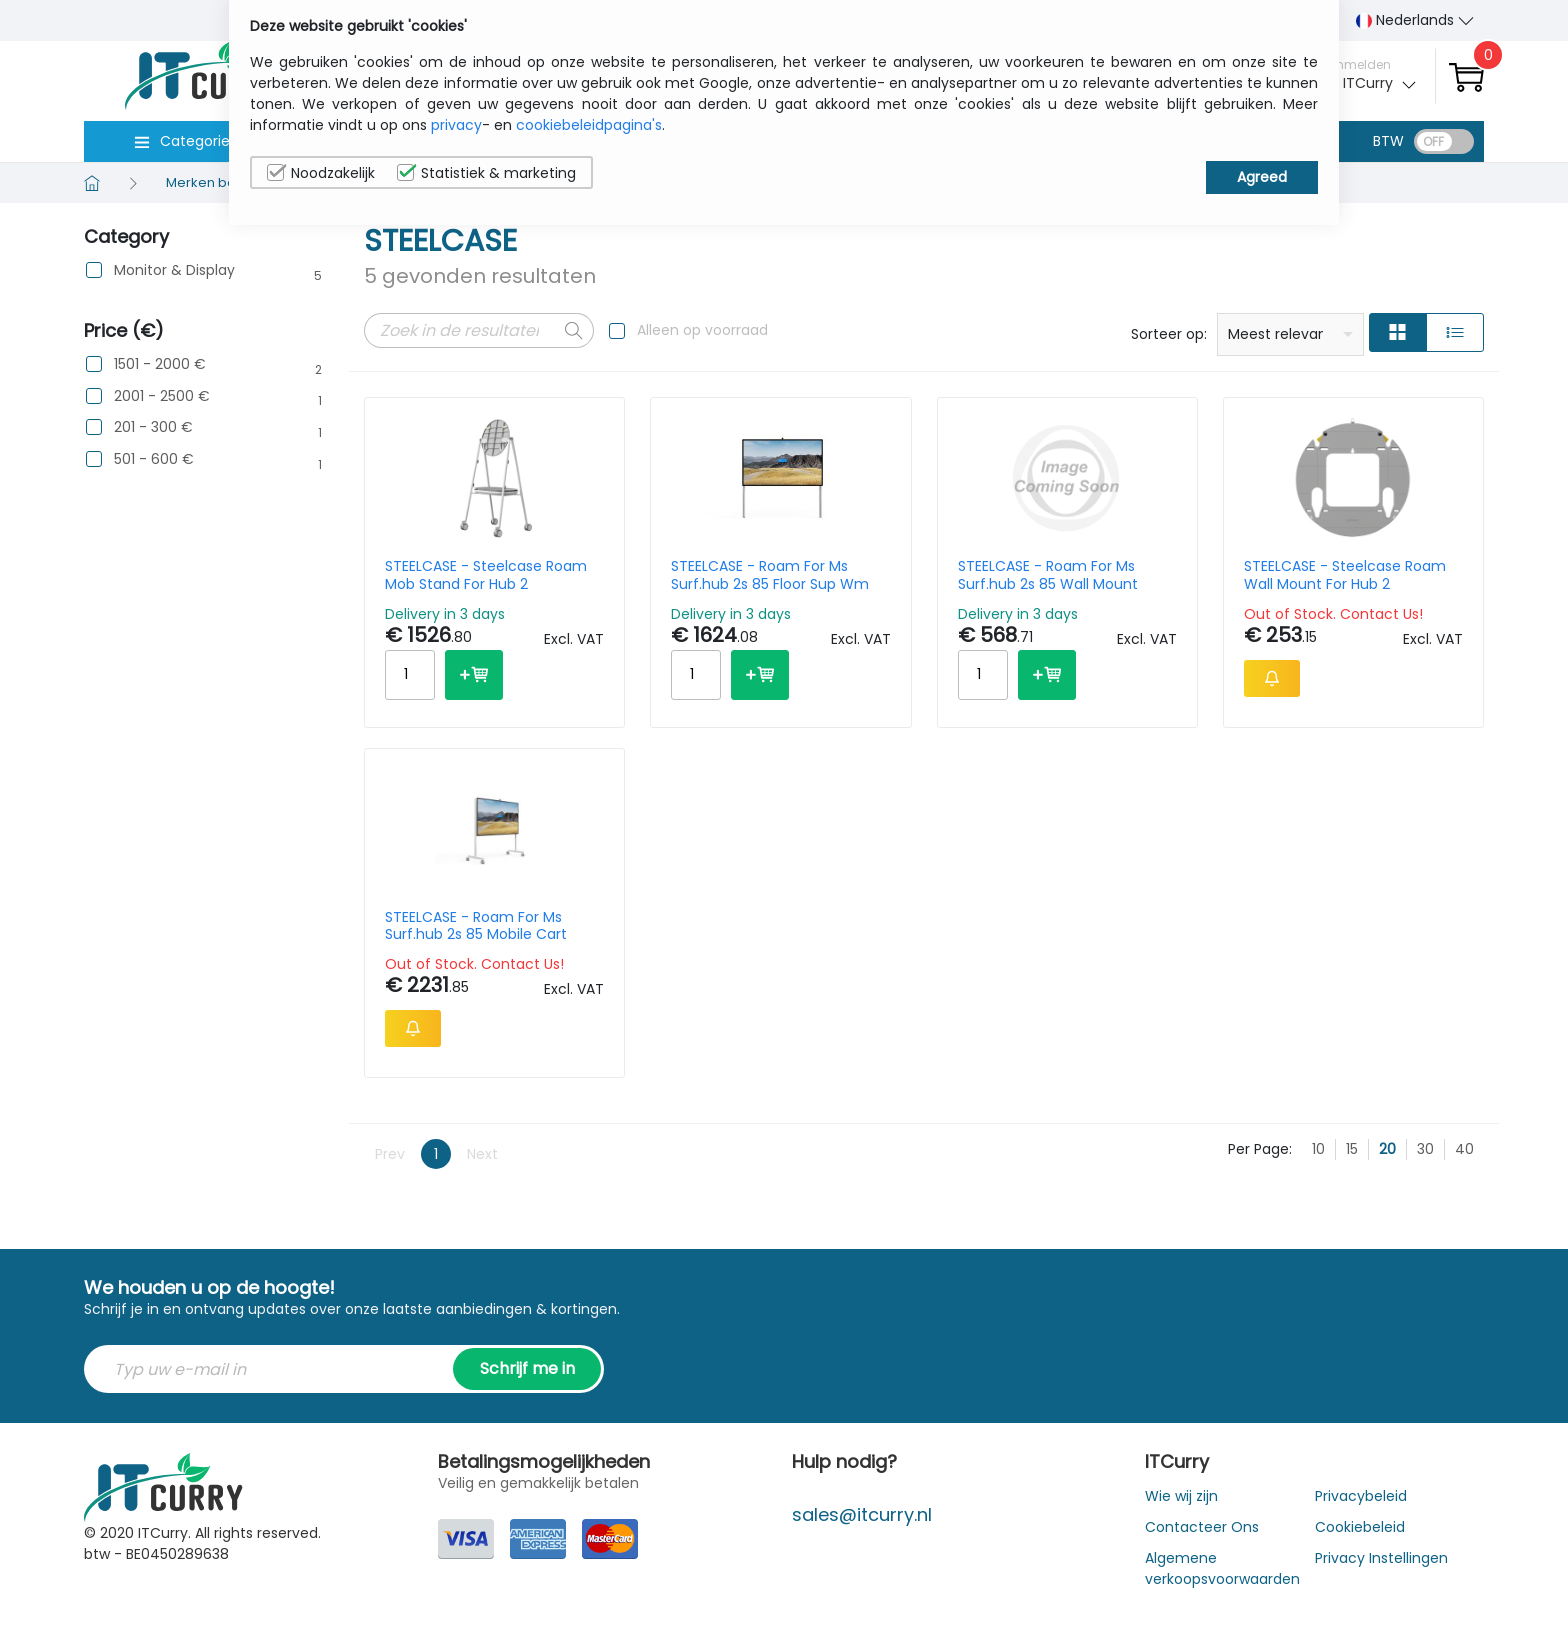 The image size is (1568, 1625). Describe the element at coordinates (1387, 1149) in the screenshot. I see `20` at that location.